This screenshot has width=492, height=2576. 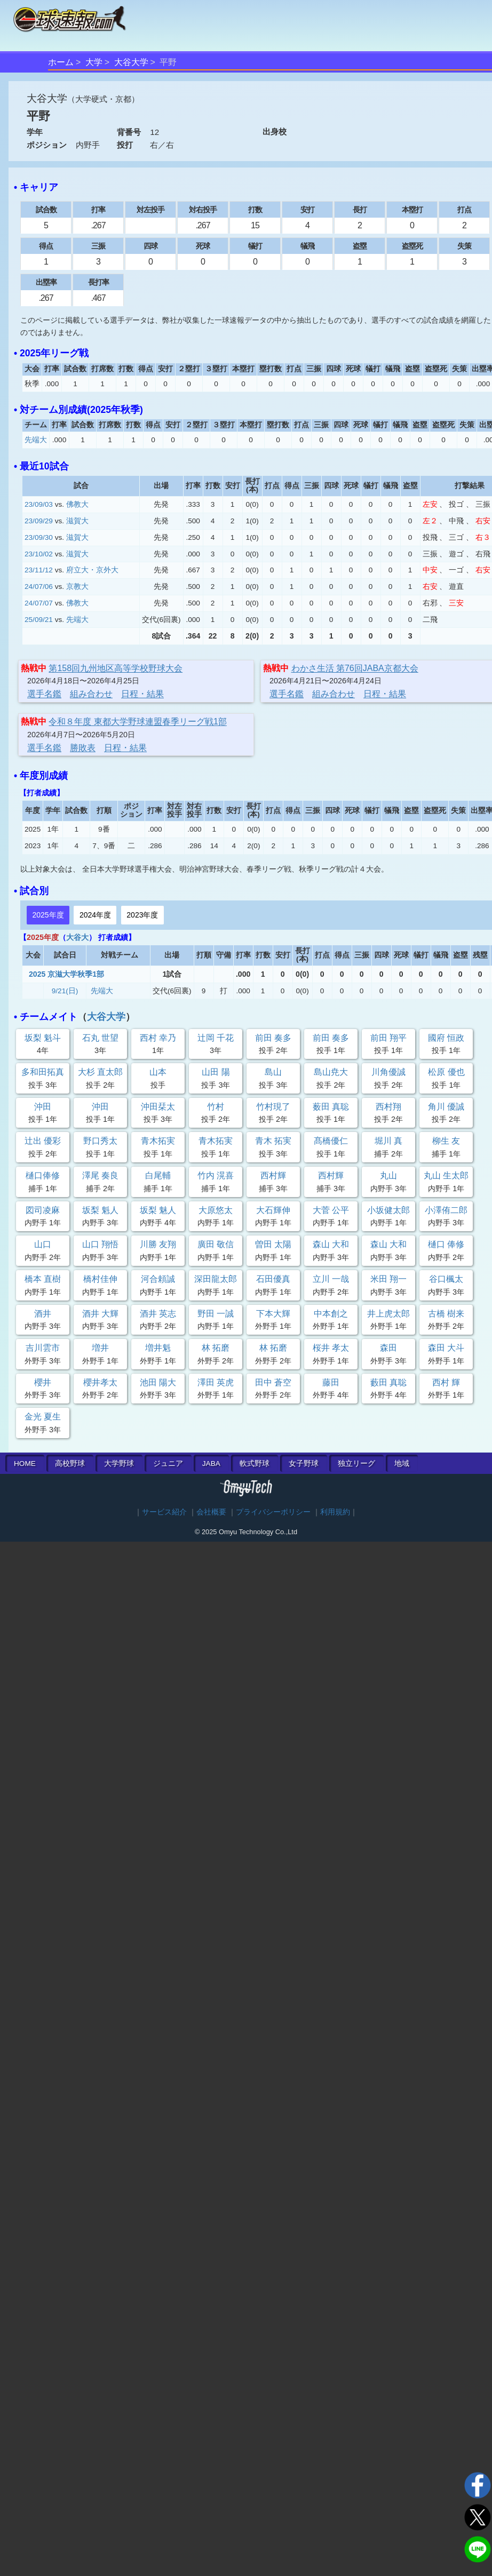 What do you see at coordinates (36, 440) in the screenshot?
I see `先端大` at bounding box center [36, 440].